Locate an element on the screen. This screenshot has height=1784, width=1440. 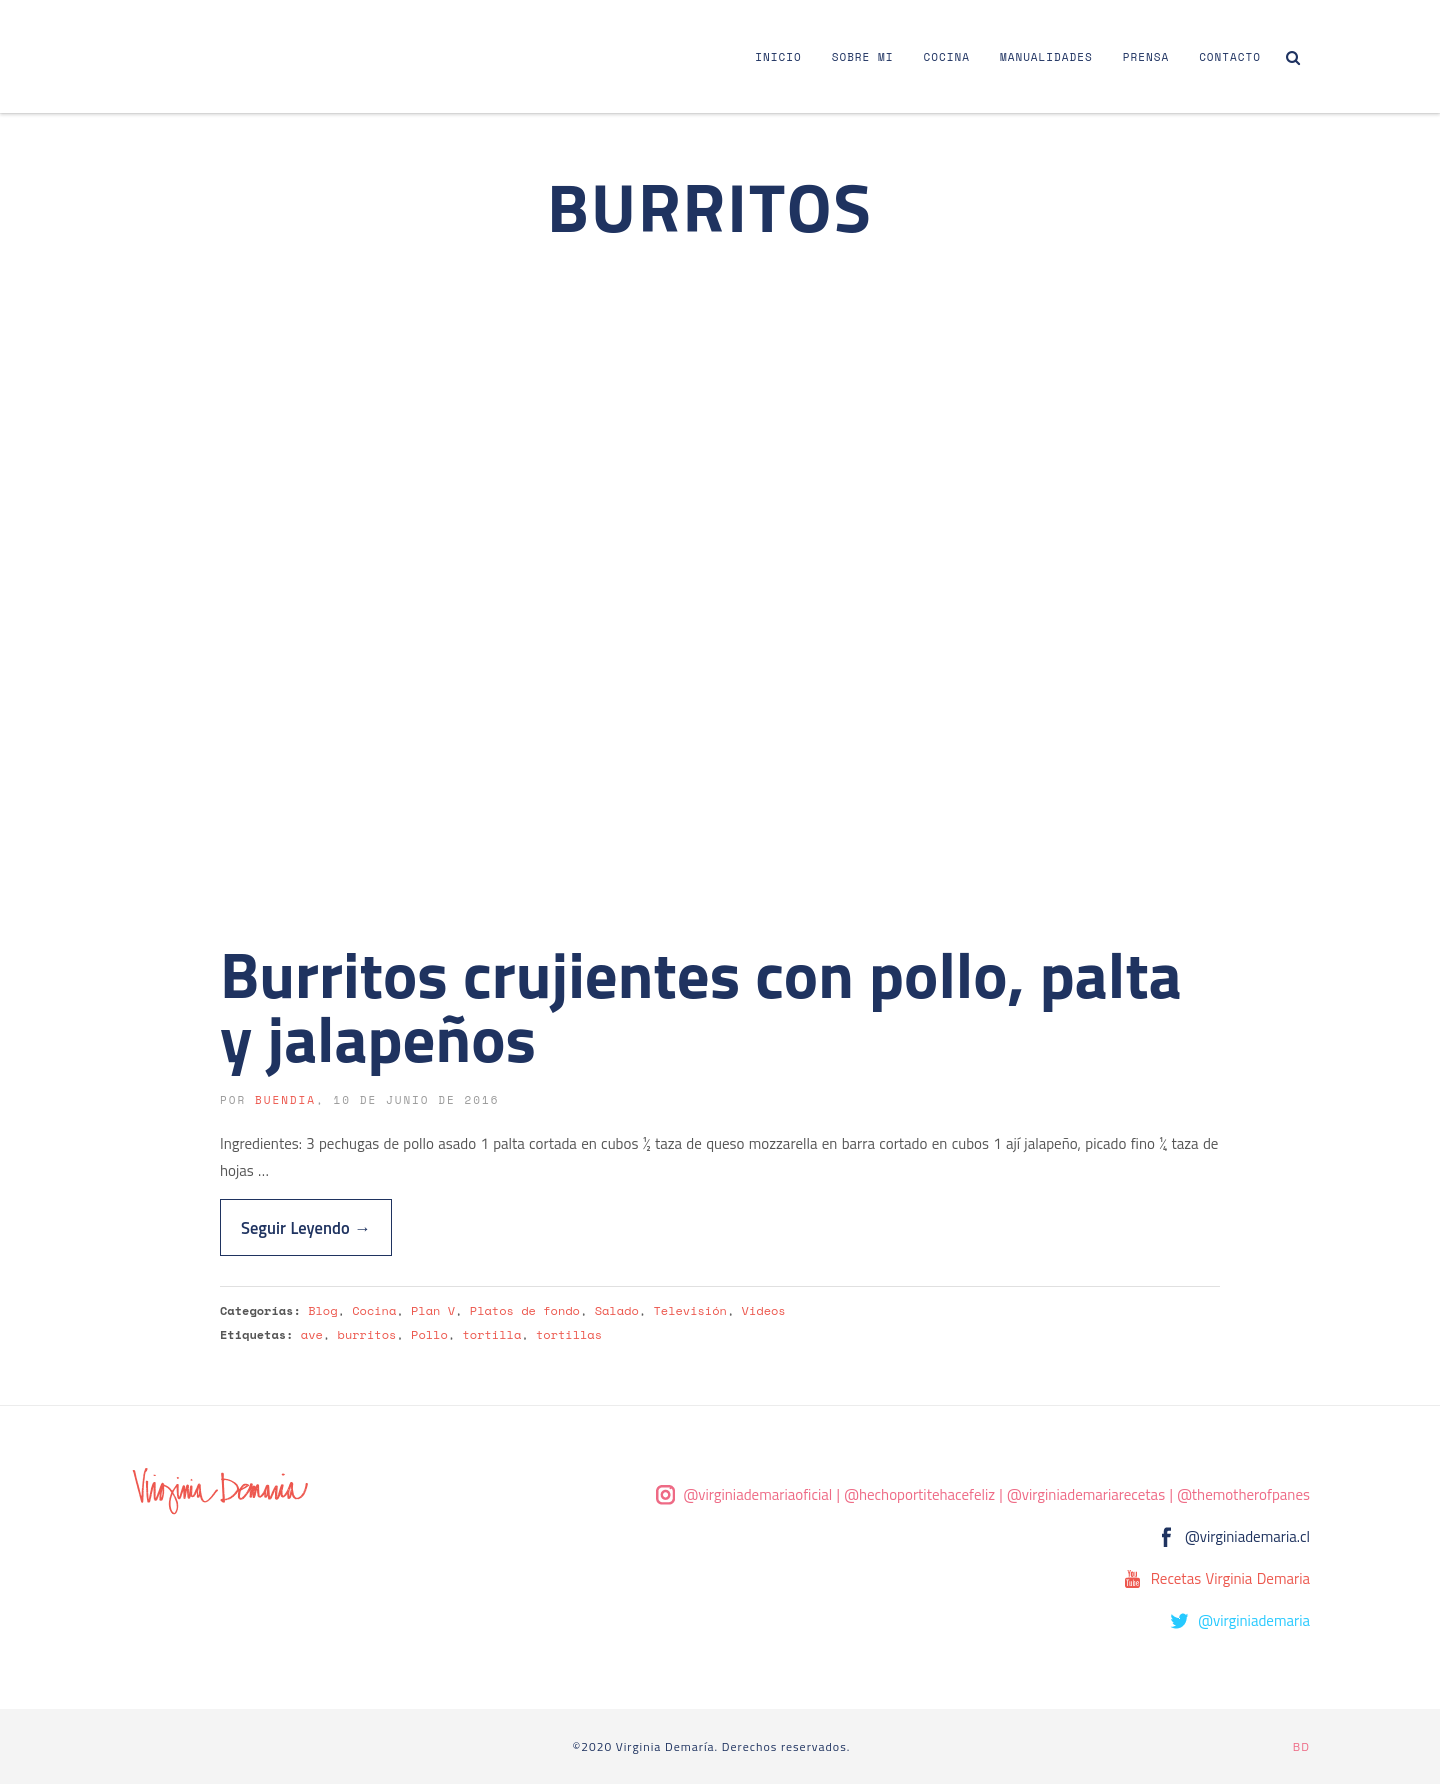
Platos de fondo is located at coordinates (525, 1310).